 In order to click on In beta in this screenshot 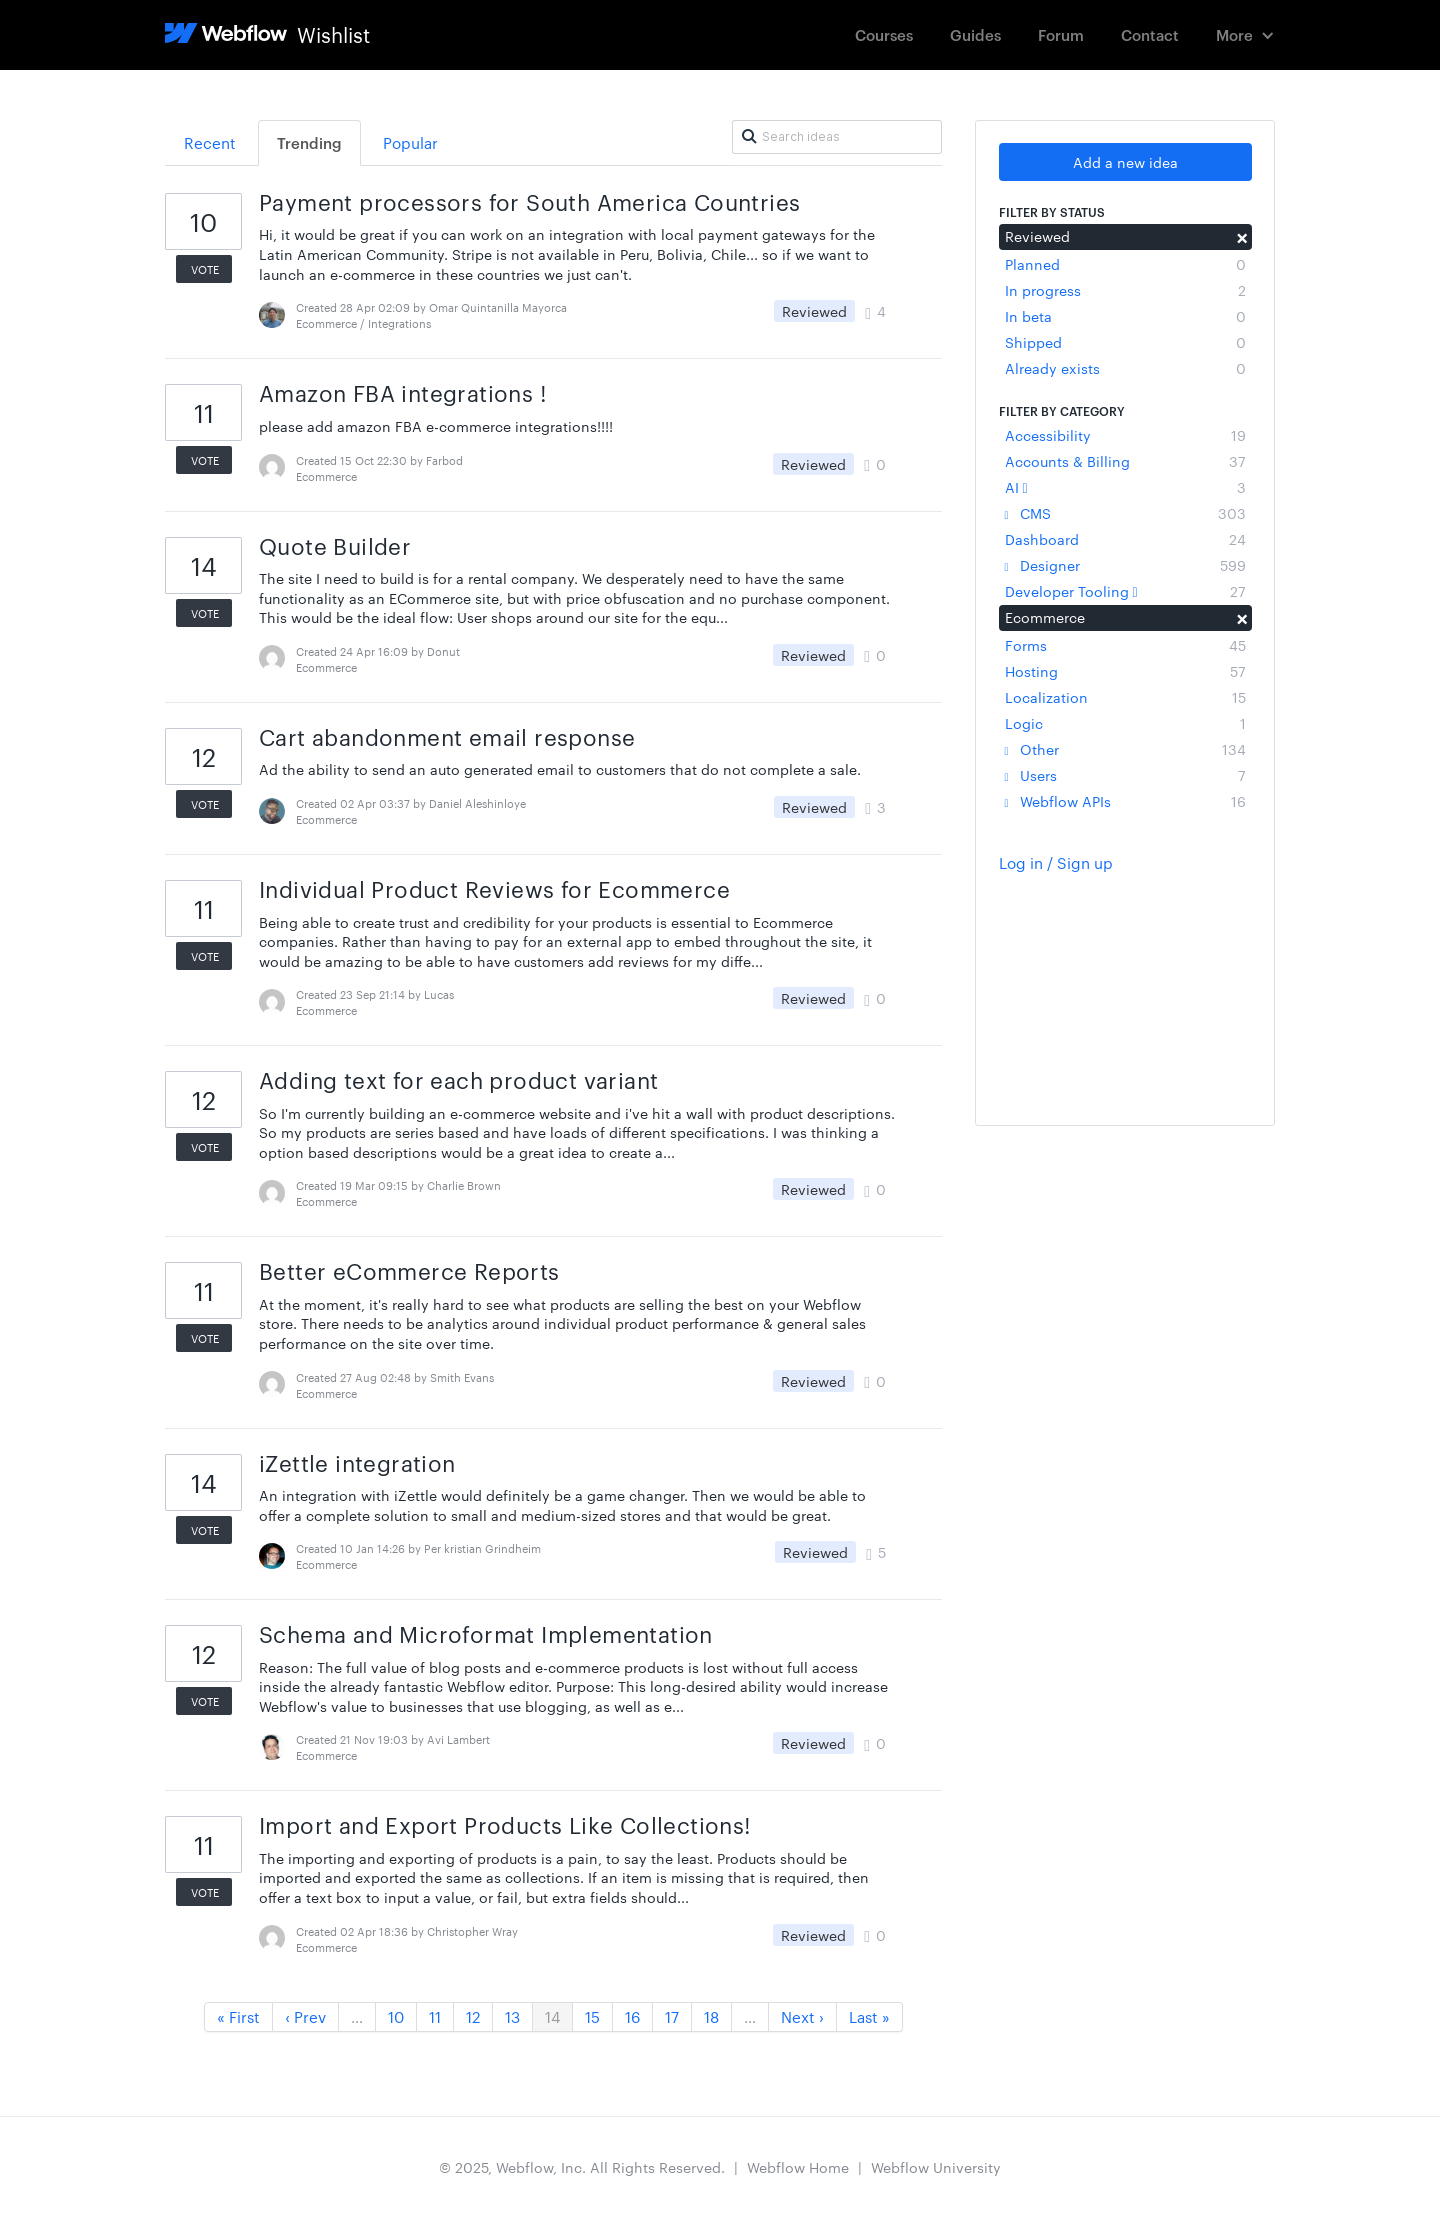, I will do `click(1125, 316)`.